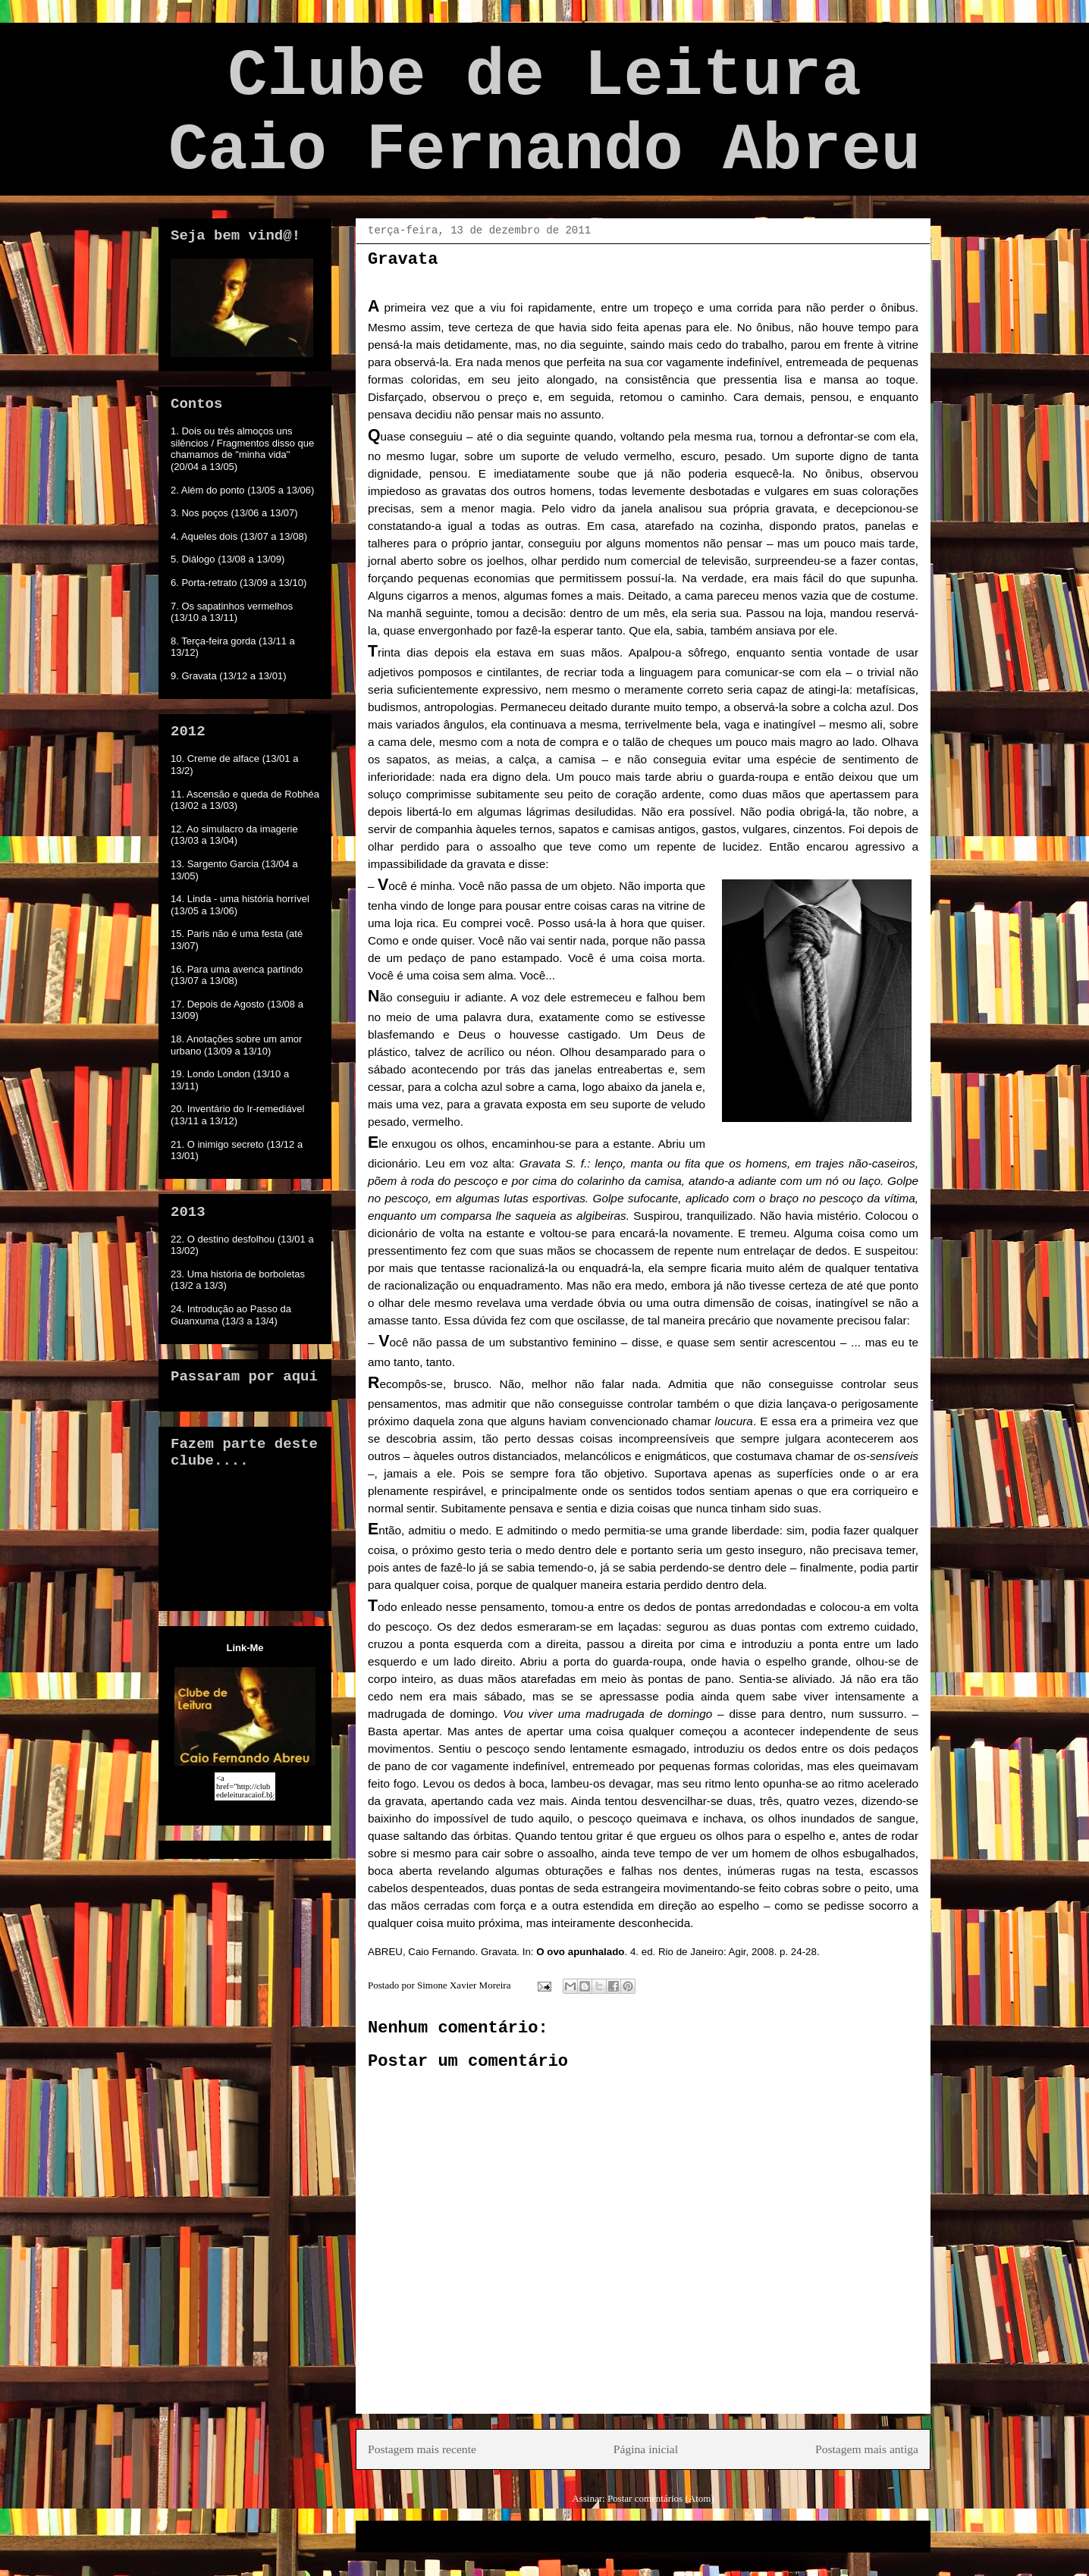 Image resolution: width=1089 pixels, height=2576 pixels. What do you see at coordinates (236, 1045) in the screenshot?
I see `18. Anotações sobre um amor urbano (13/09 a 13/10)` at bounding box center [236, 1045].